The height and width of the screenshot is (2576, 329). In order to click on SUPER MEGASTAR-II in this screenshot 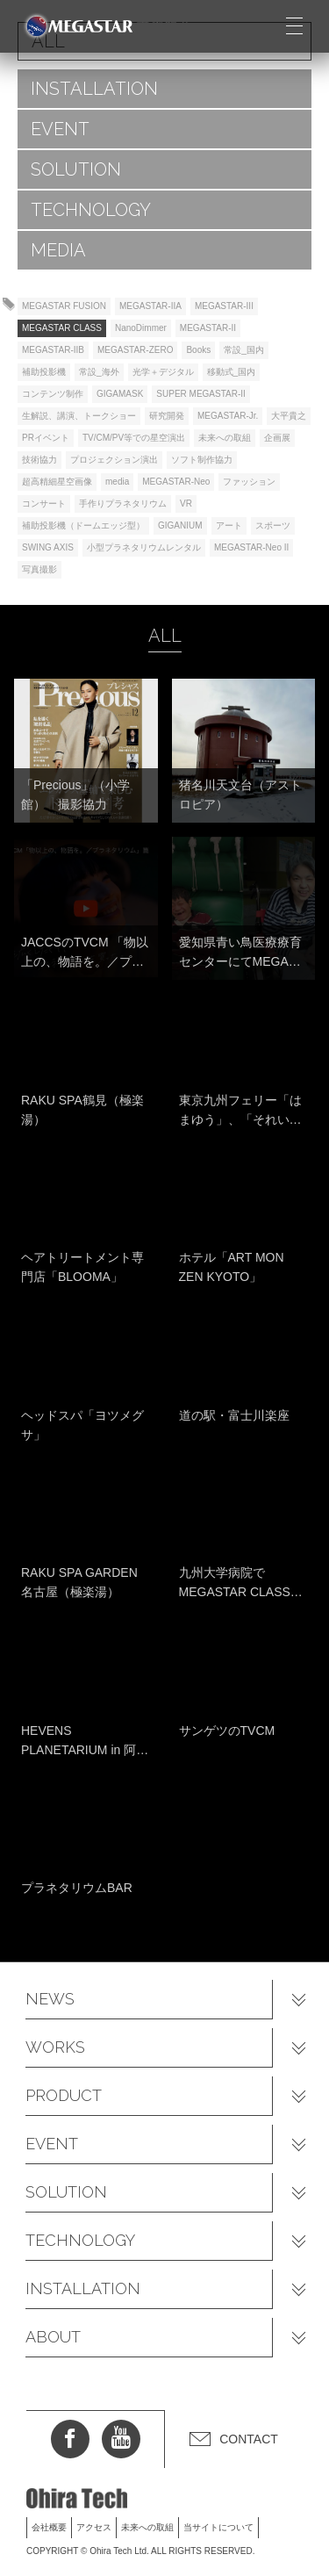, I will do `click(201, 394)`.